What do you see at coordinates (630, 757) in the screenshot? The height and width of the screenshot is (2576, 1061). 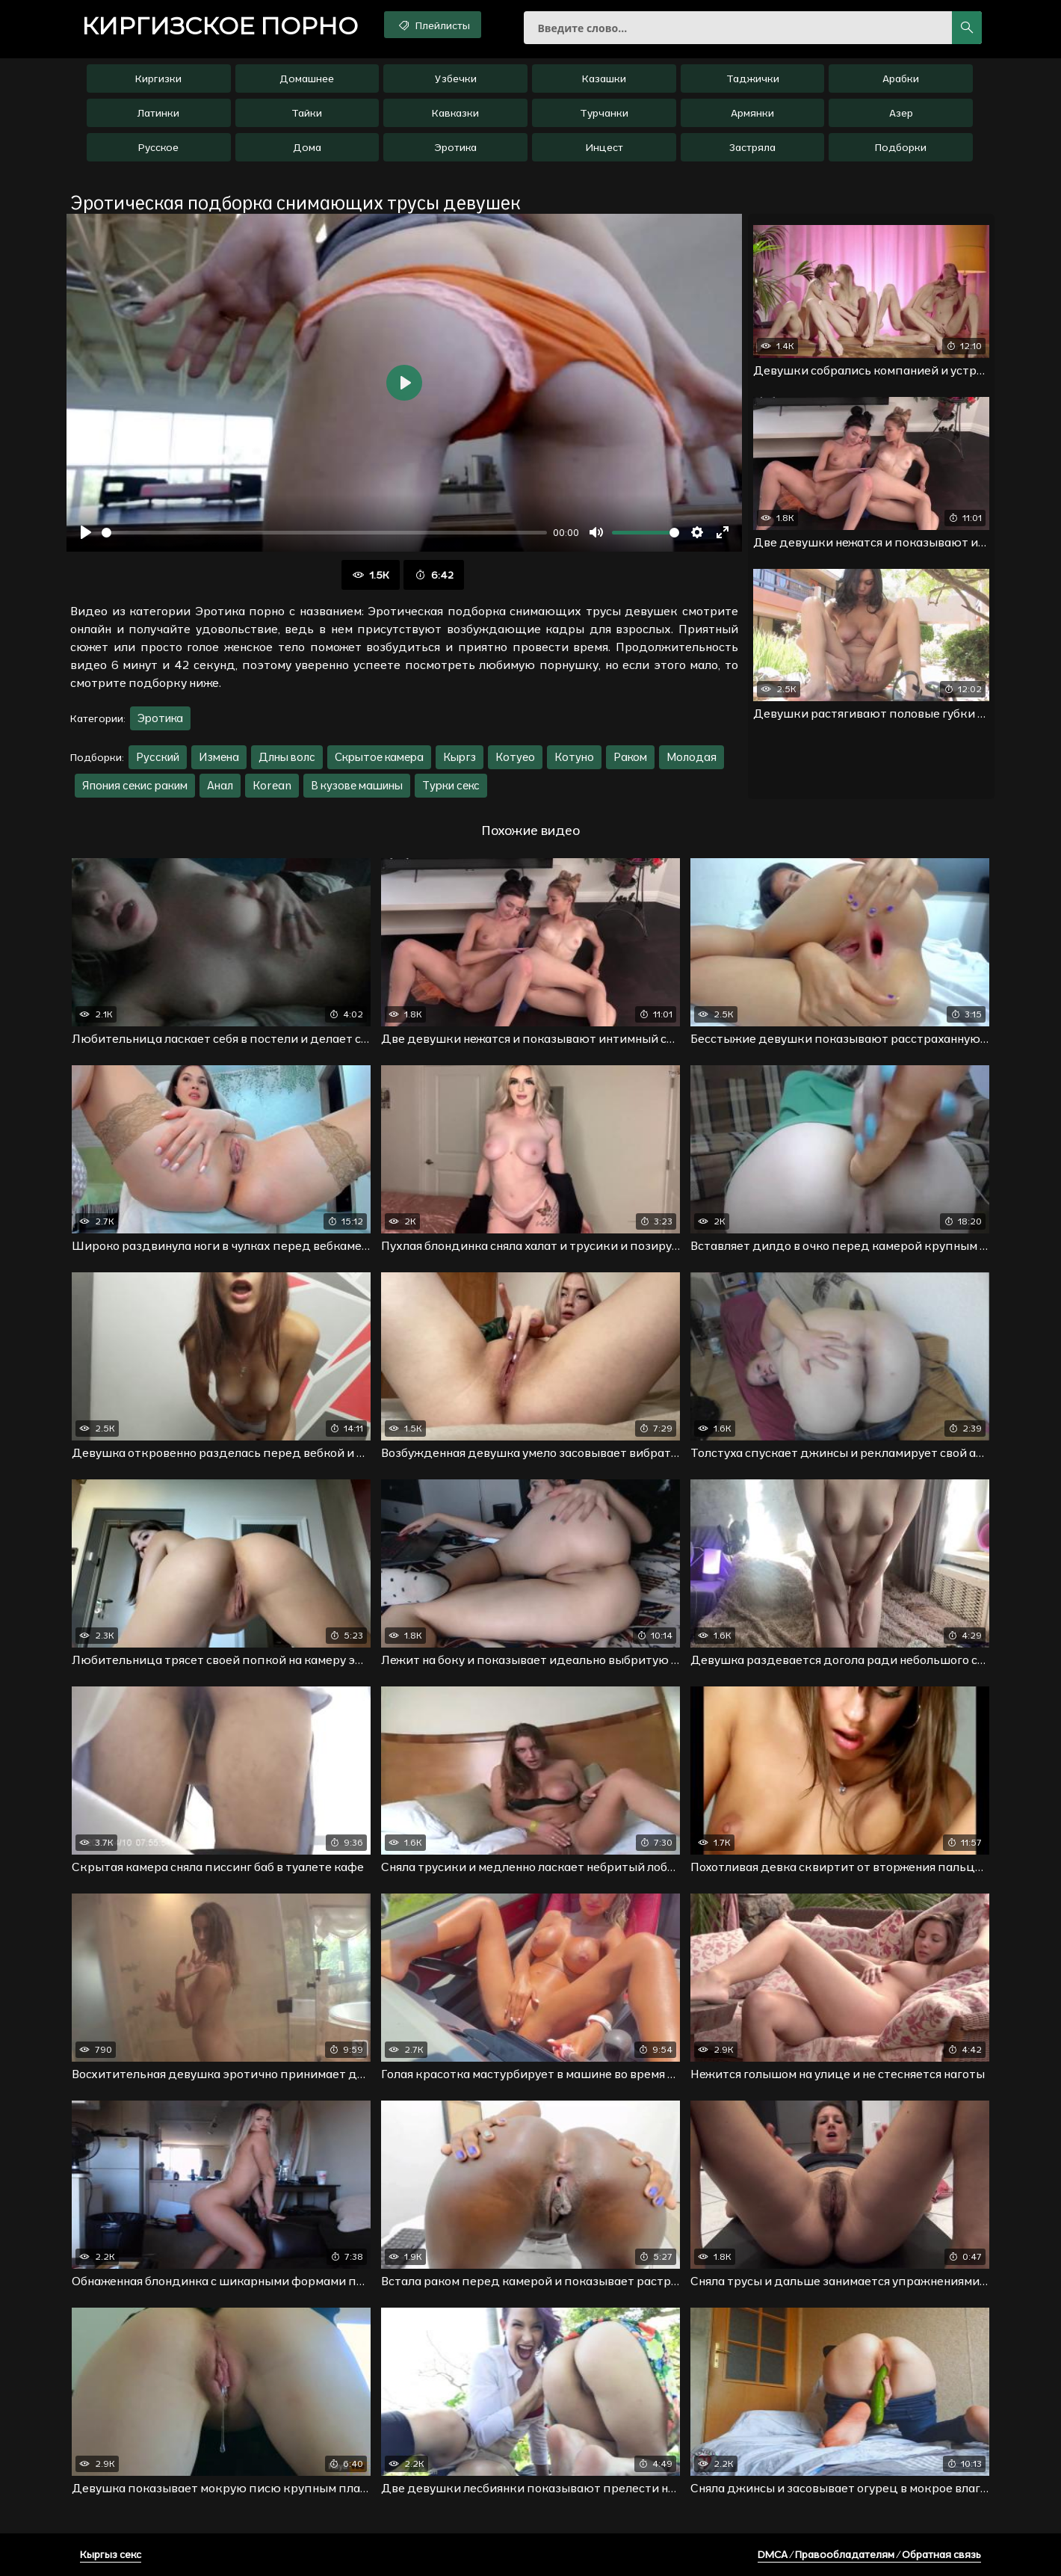 I see `Раком` at bounding box center [630, 757].